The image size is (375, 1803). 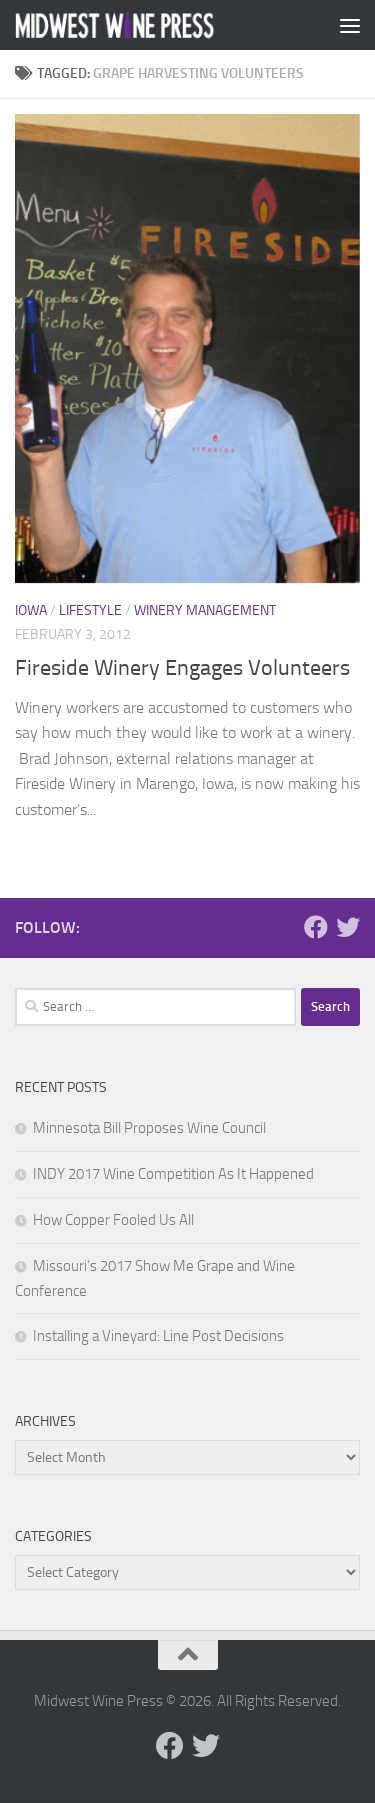 I want to click on Minnesota Bill Proposes Wine Council, so click(x=149, y=1128).